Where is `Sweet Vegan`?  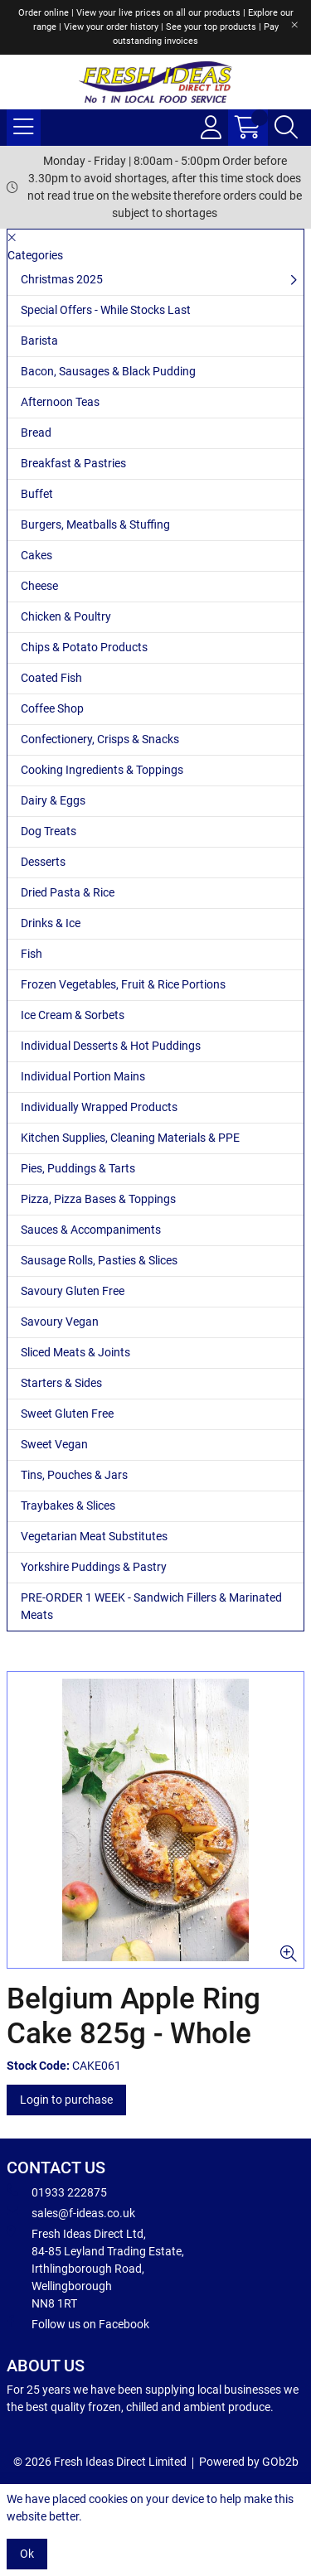 Sweet Vegan is located at coordinates (54, 1444).